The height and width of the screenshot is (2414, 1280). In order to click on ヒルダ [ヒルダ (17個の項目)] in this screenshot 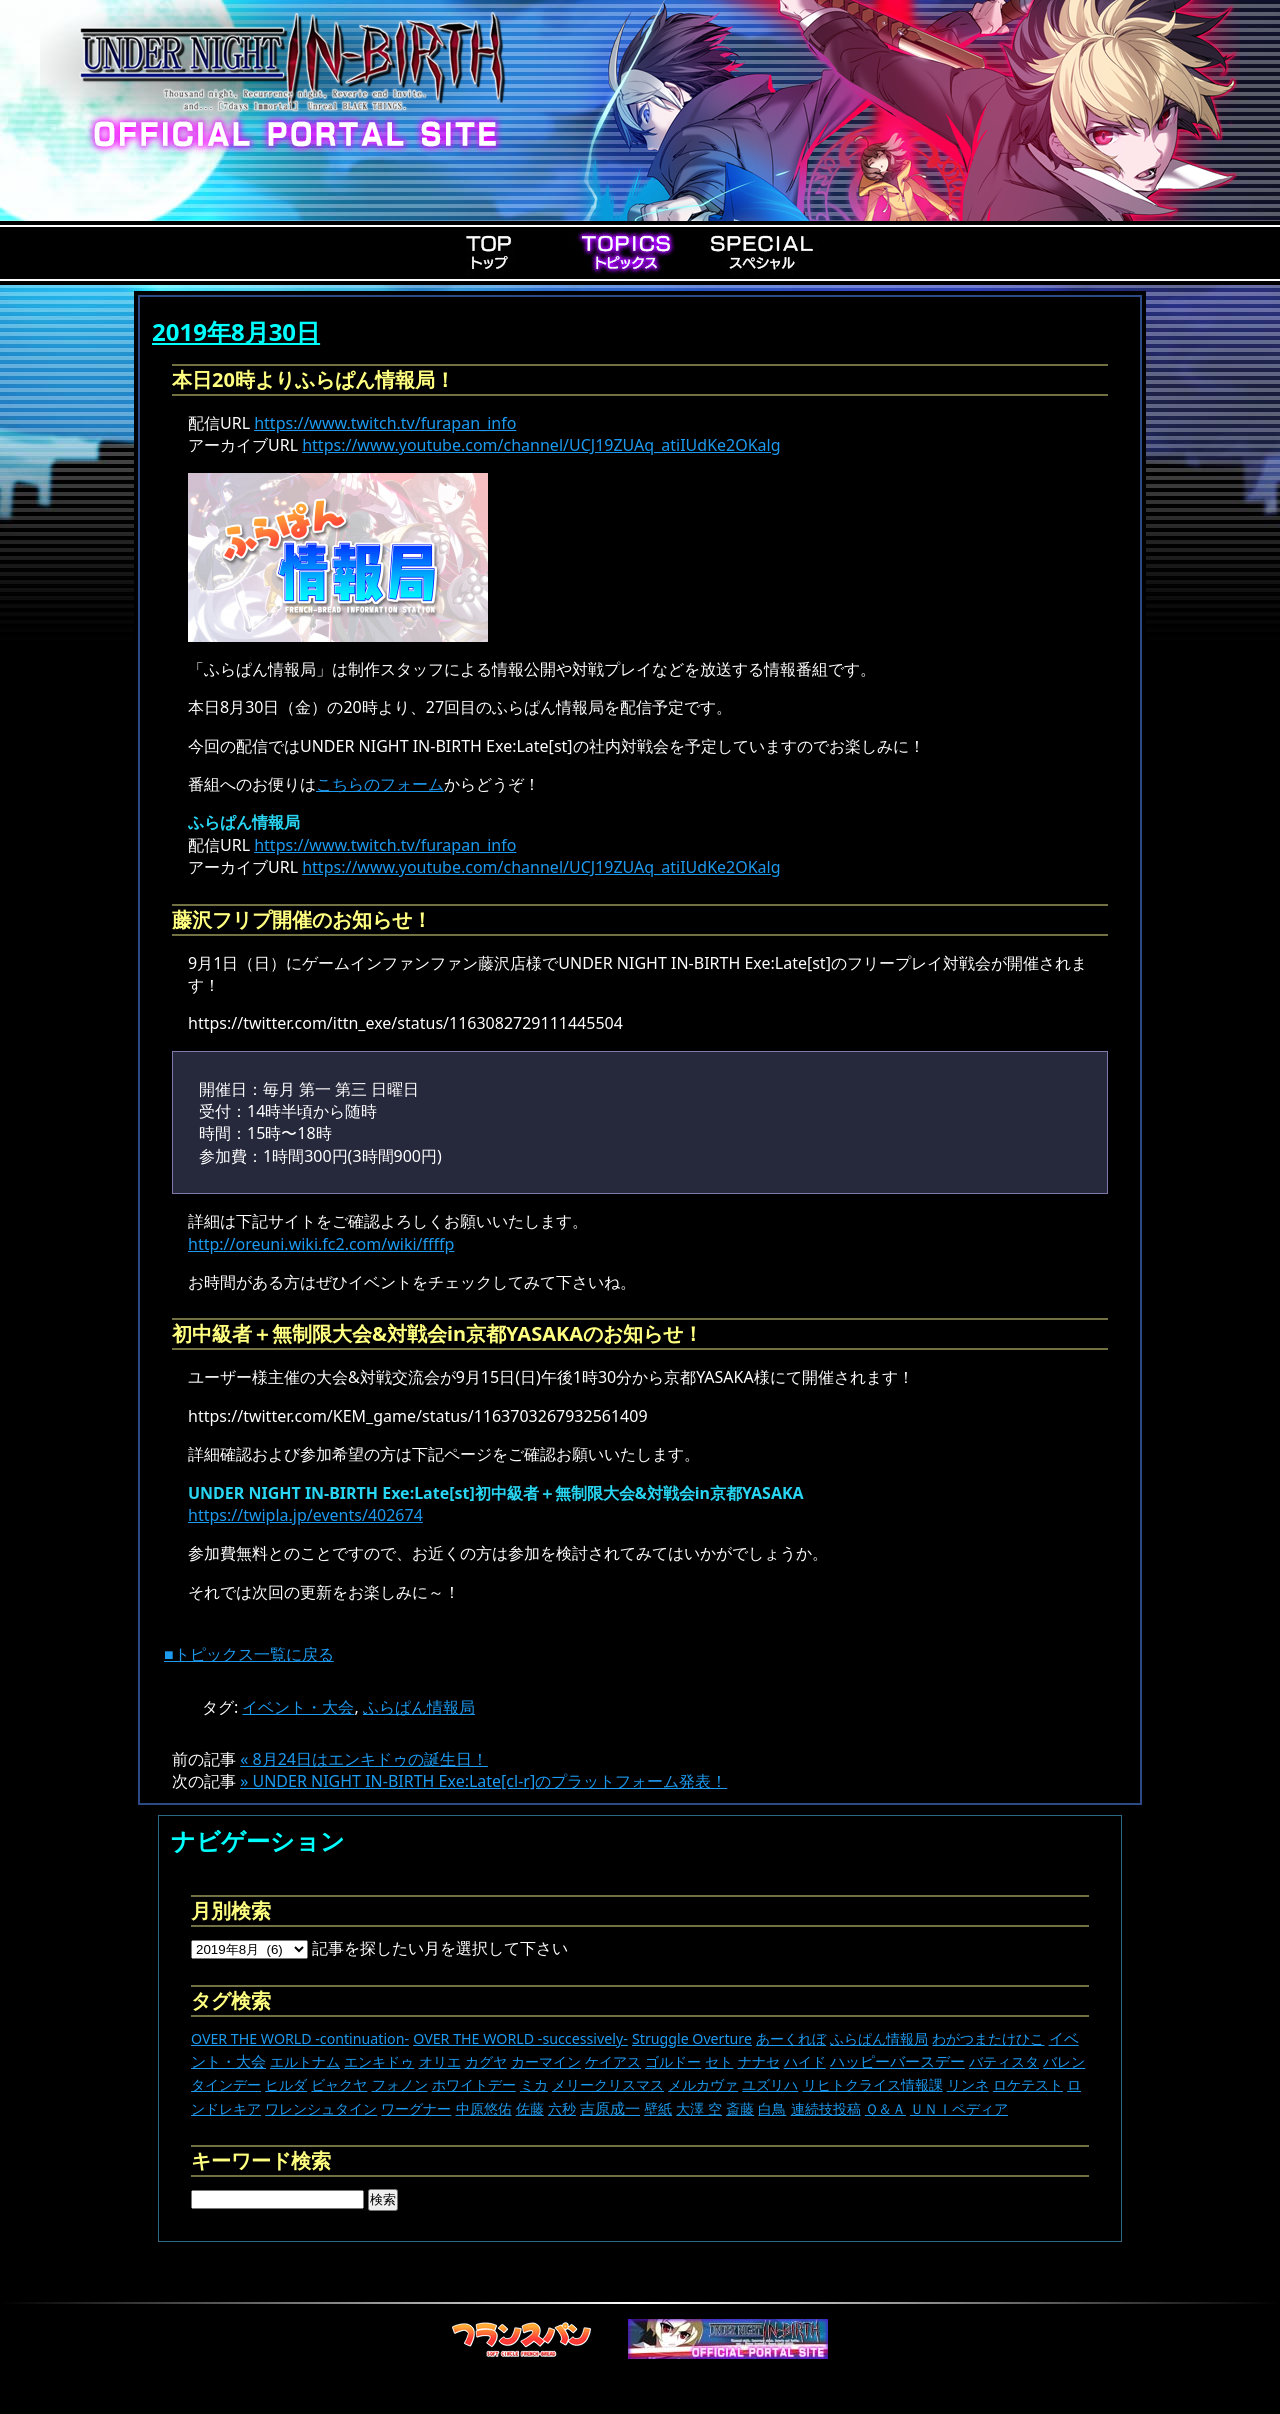, I will do `click(286, 2084)`.